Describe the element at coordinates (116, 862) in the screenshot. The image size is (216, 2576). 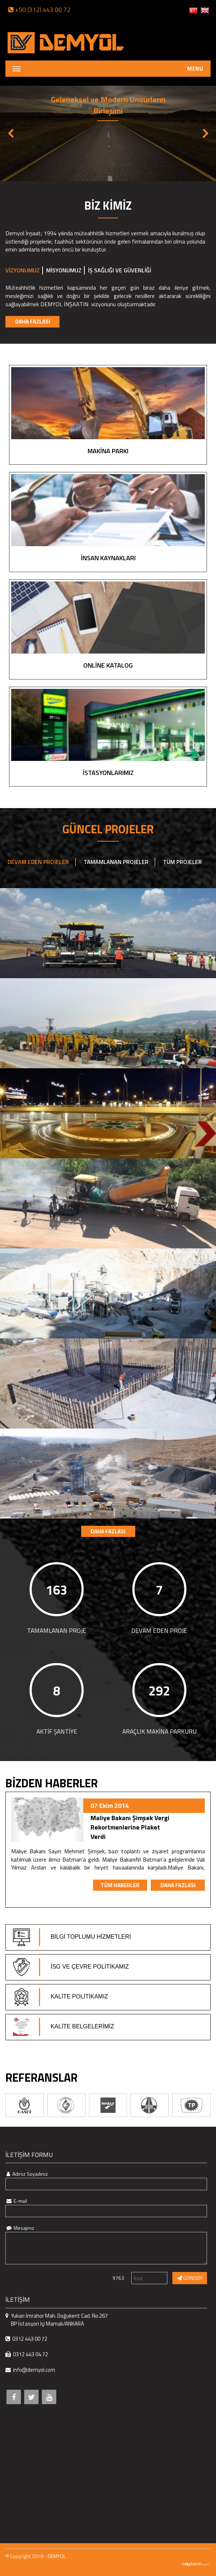
I see `TAMAMLANAN PROJELER` at that location.